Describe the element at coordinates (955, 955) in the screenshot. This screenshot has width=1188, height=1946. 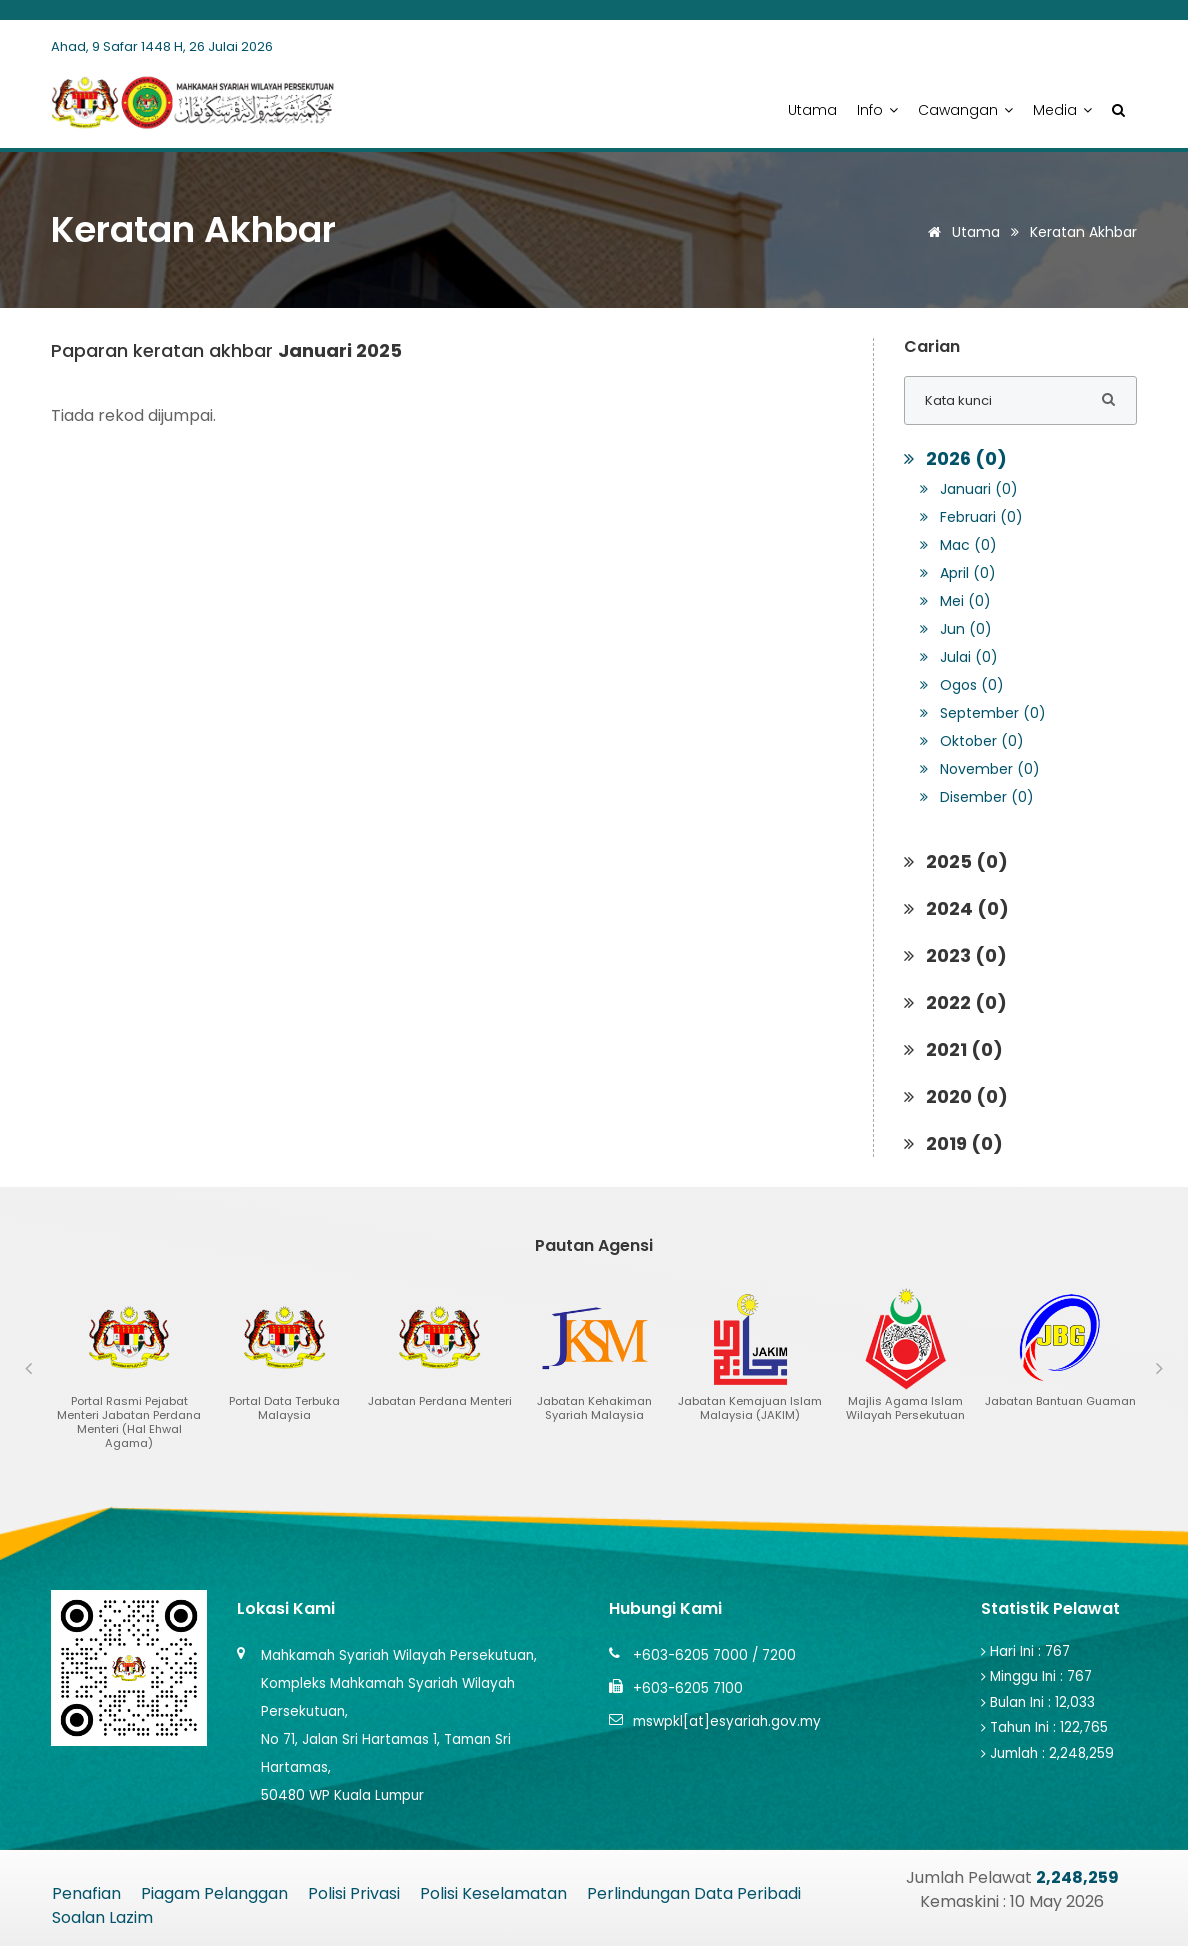
I see `2023 (0)` at that location.